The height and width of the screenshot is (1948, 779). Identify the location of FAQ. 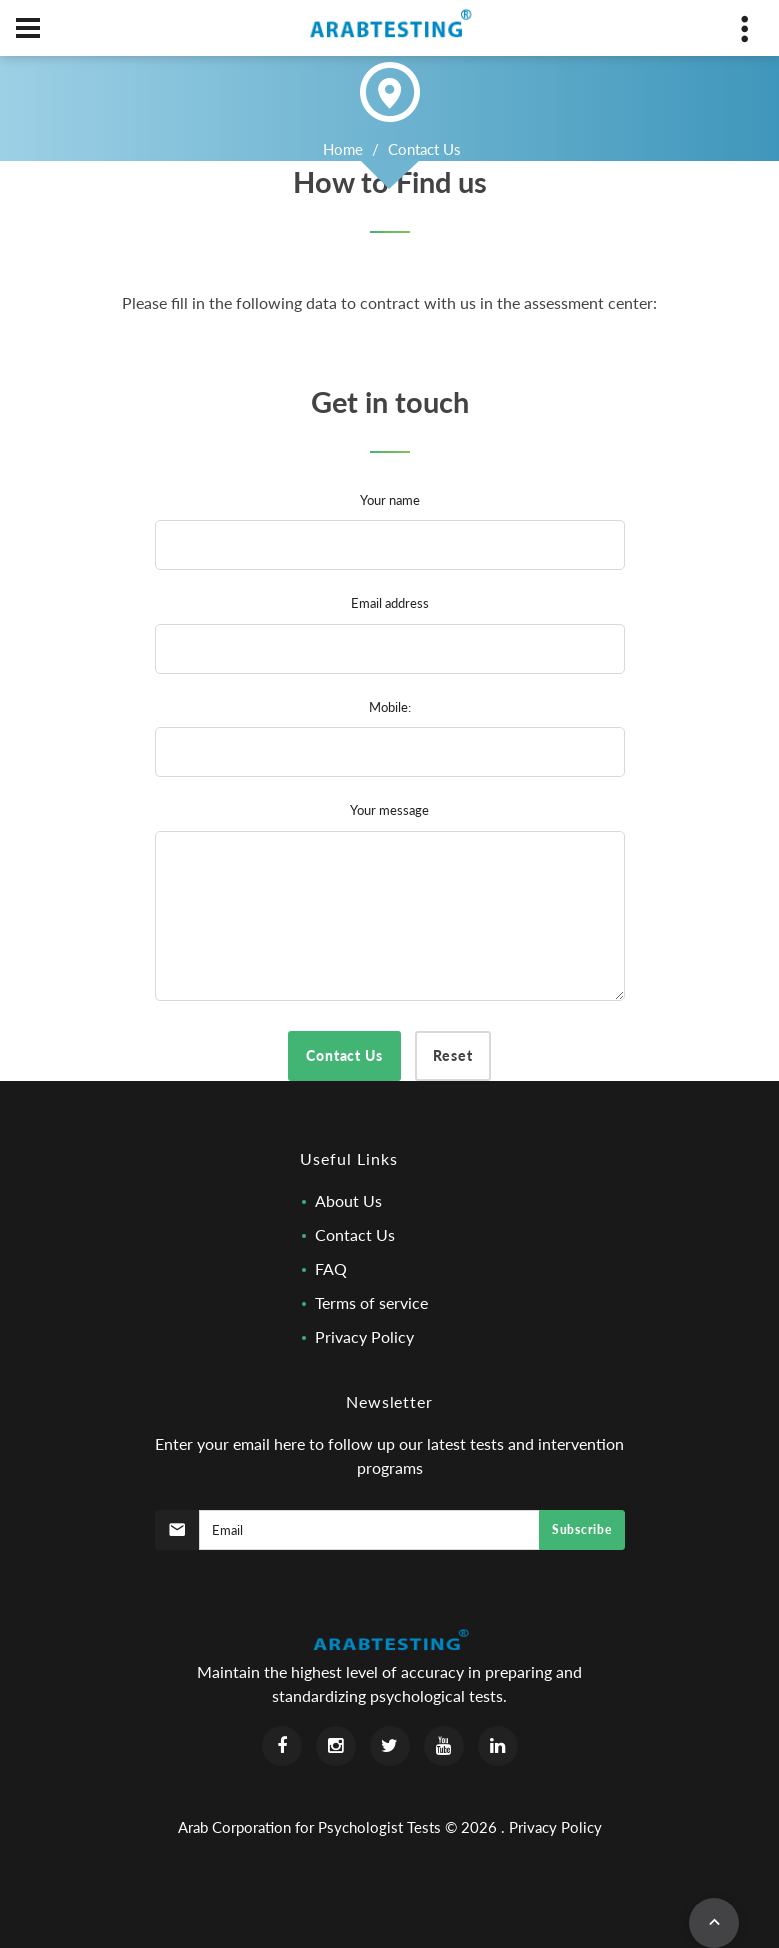
(331, 1268).